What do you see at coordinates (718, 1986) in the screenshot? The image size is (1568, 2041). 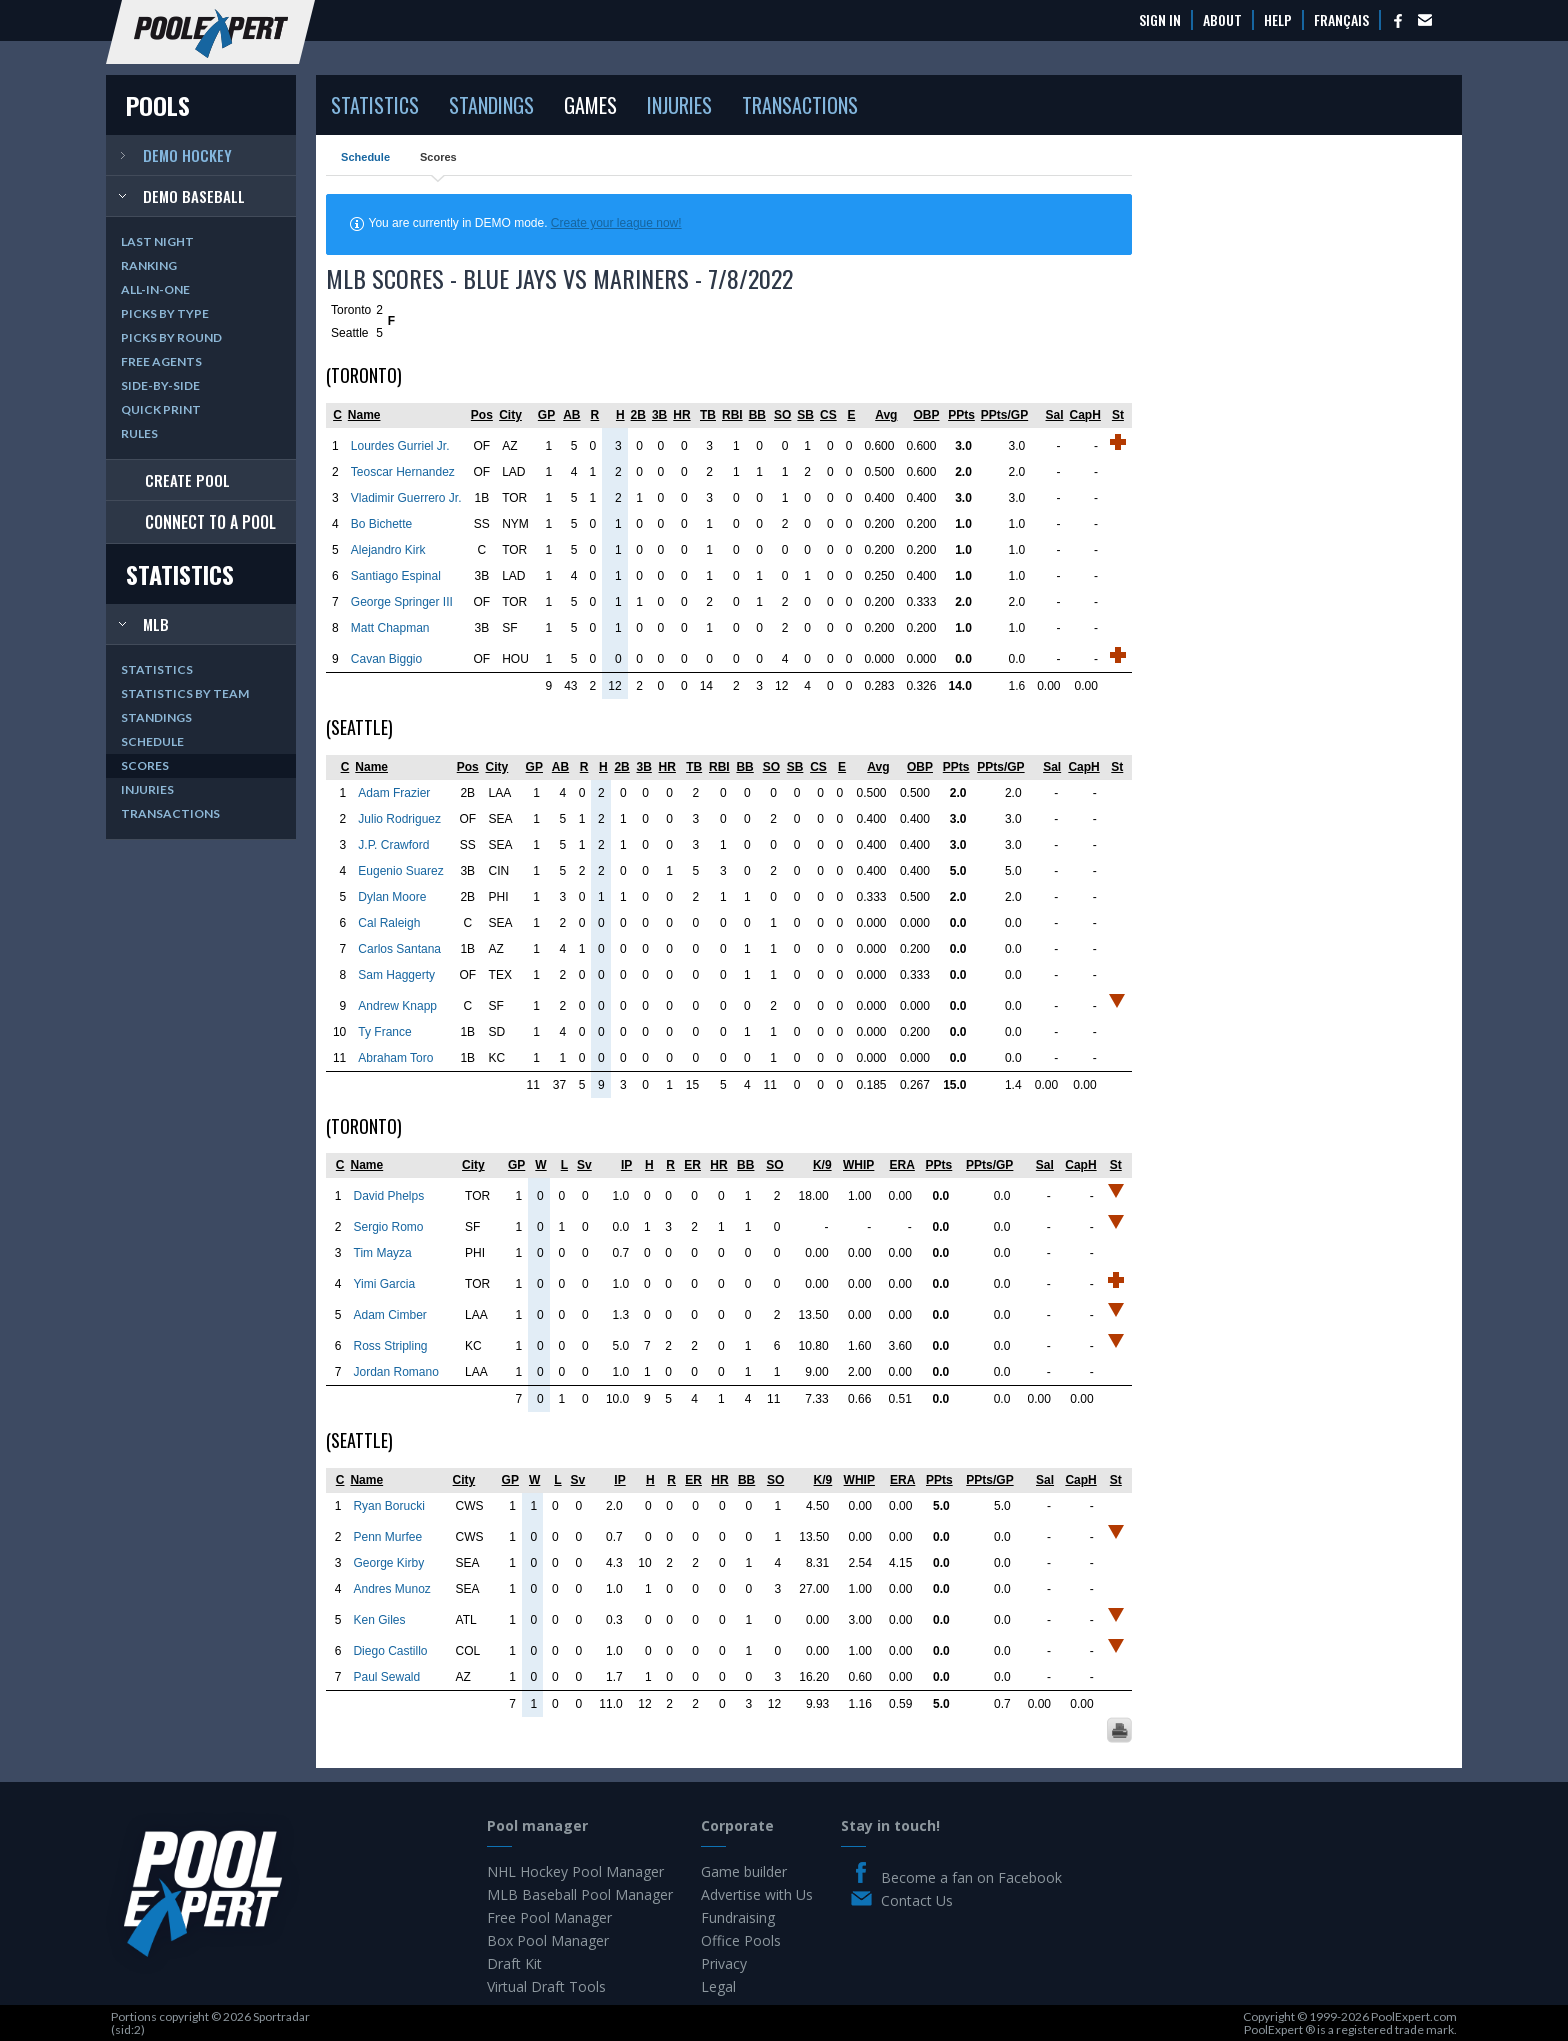 I see `Legal` at bounding box center [718, 1986].